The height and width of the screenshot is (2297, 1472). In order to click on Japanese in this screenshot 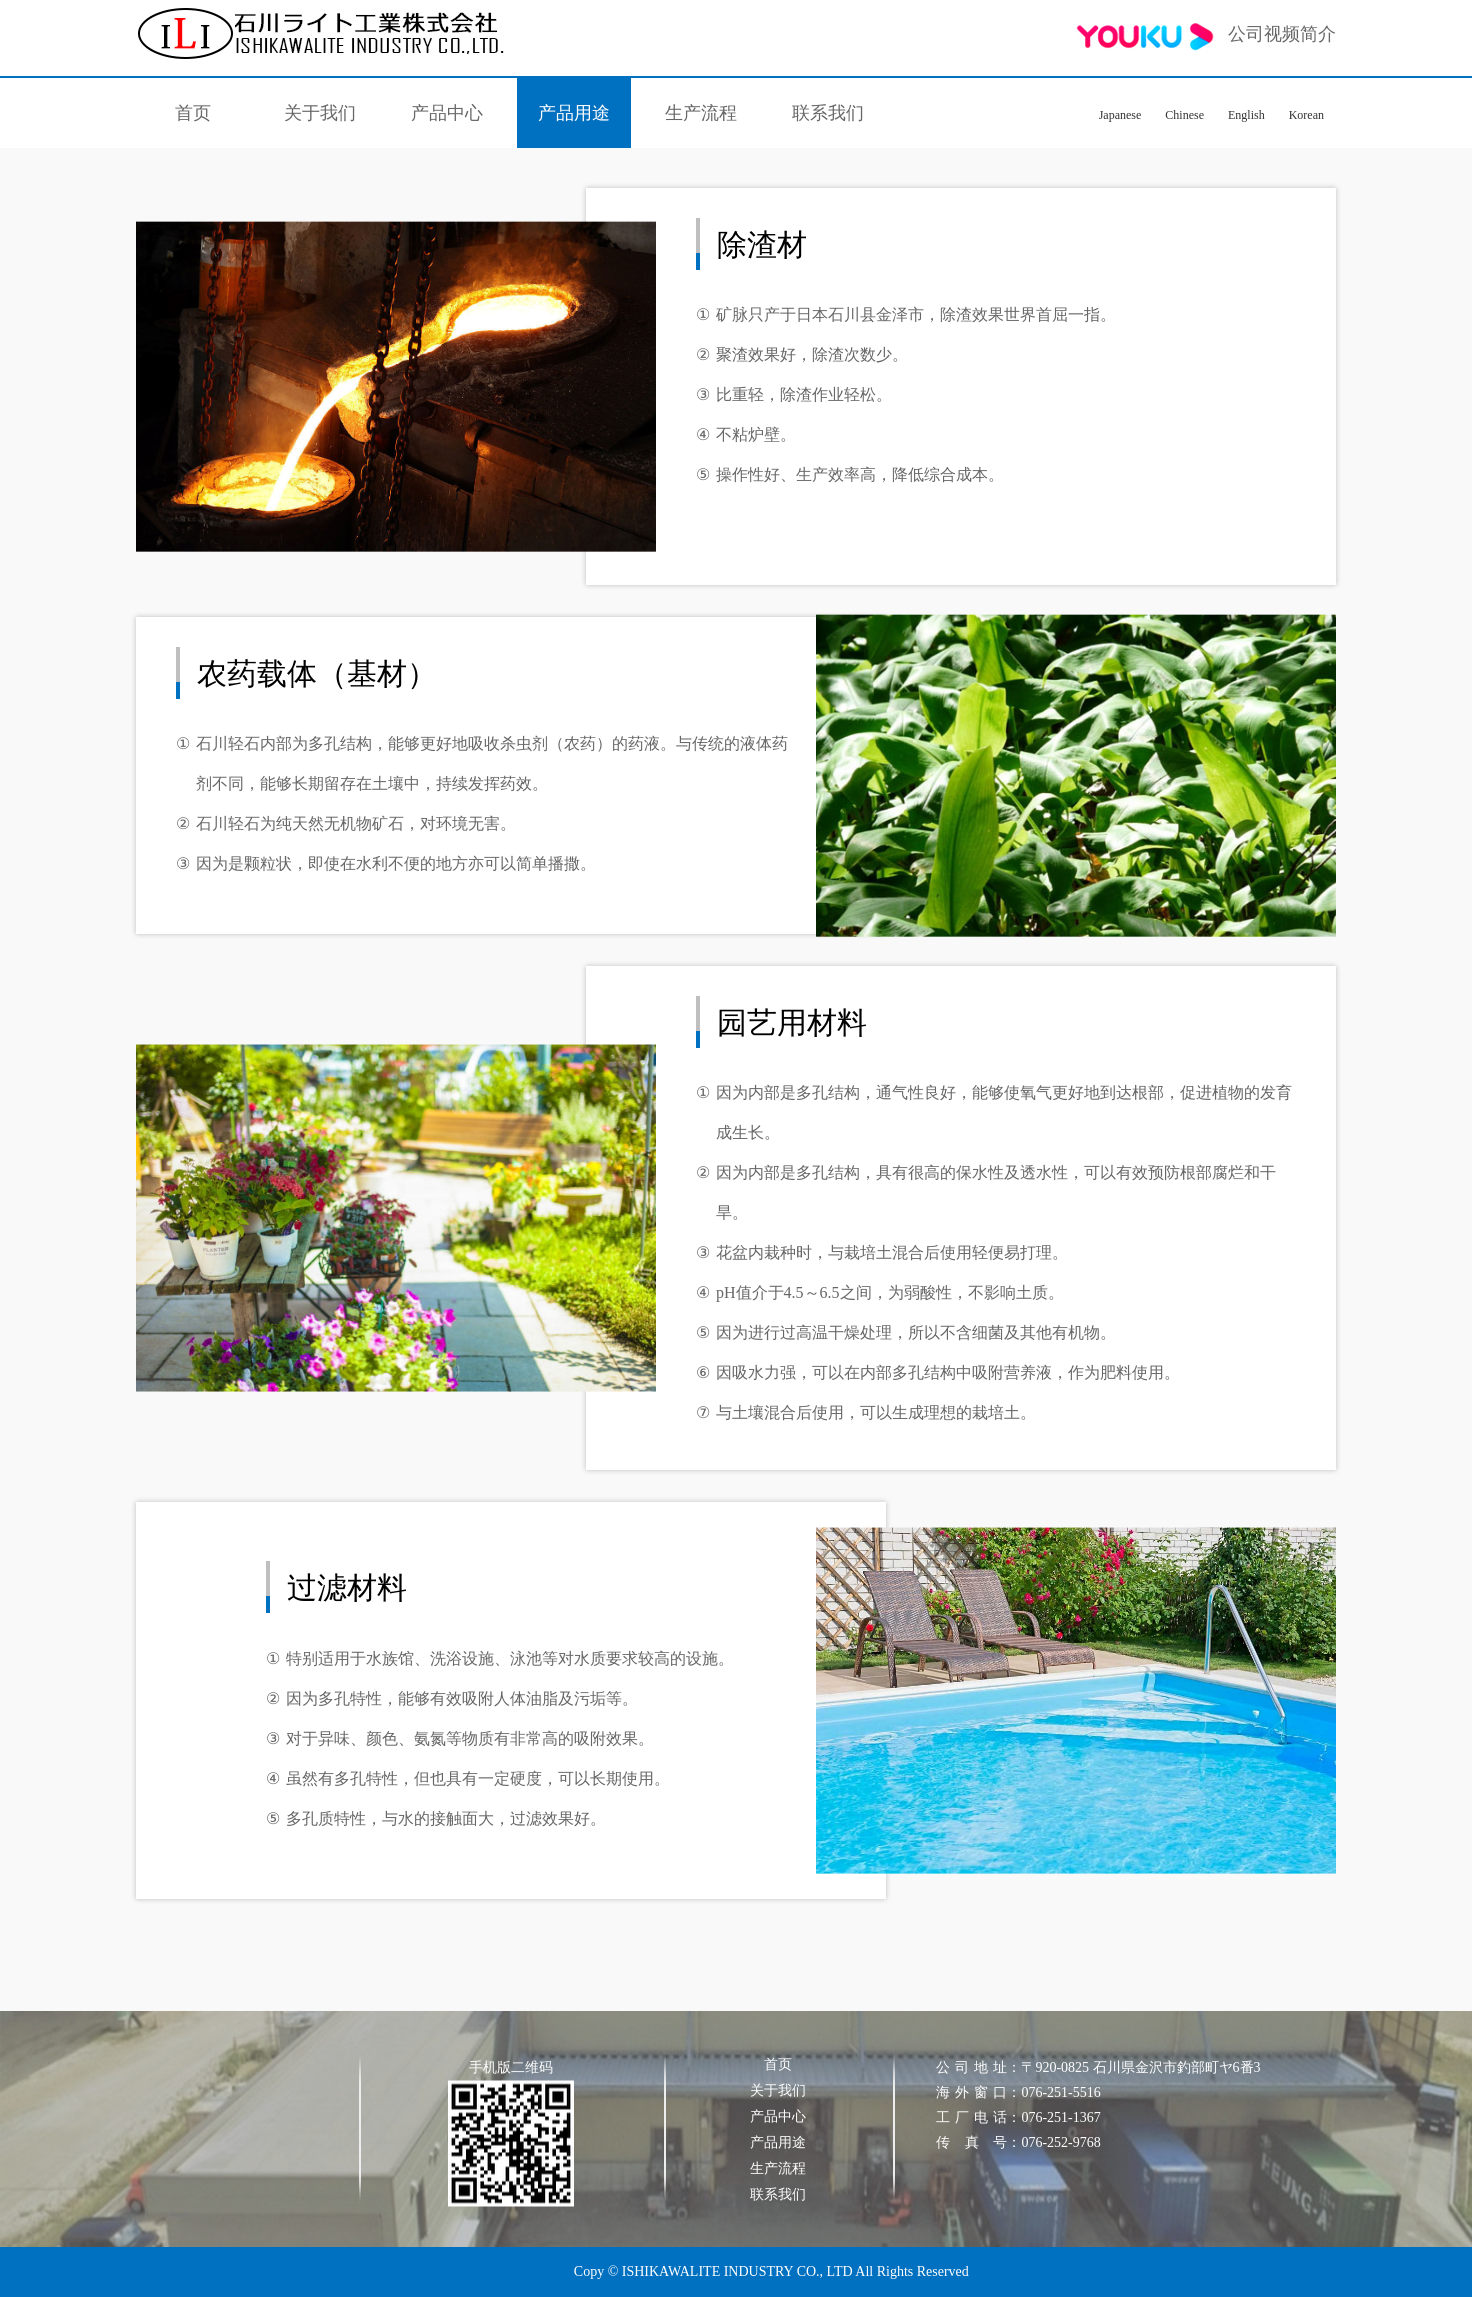, I will do `click(1120, 115)`.